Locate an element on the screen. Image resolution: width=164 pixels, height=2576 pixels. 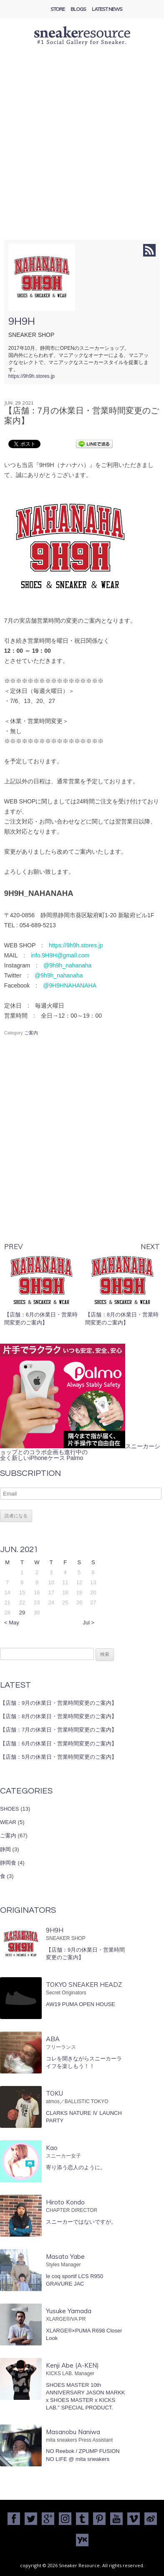
9H9H is located at coordinates (21, 321).